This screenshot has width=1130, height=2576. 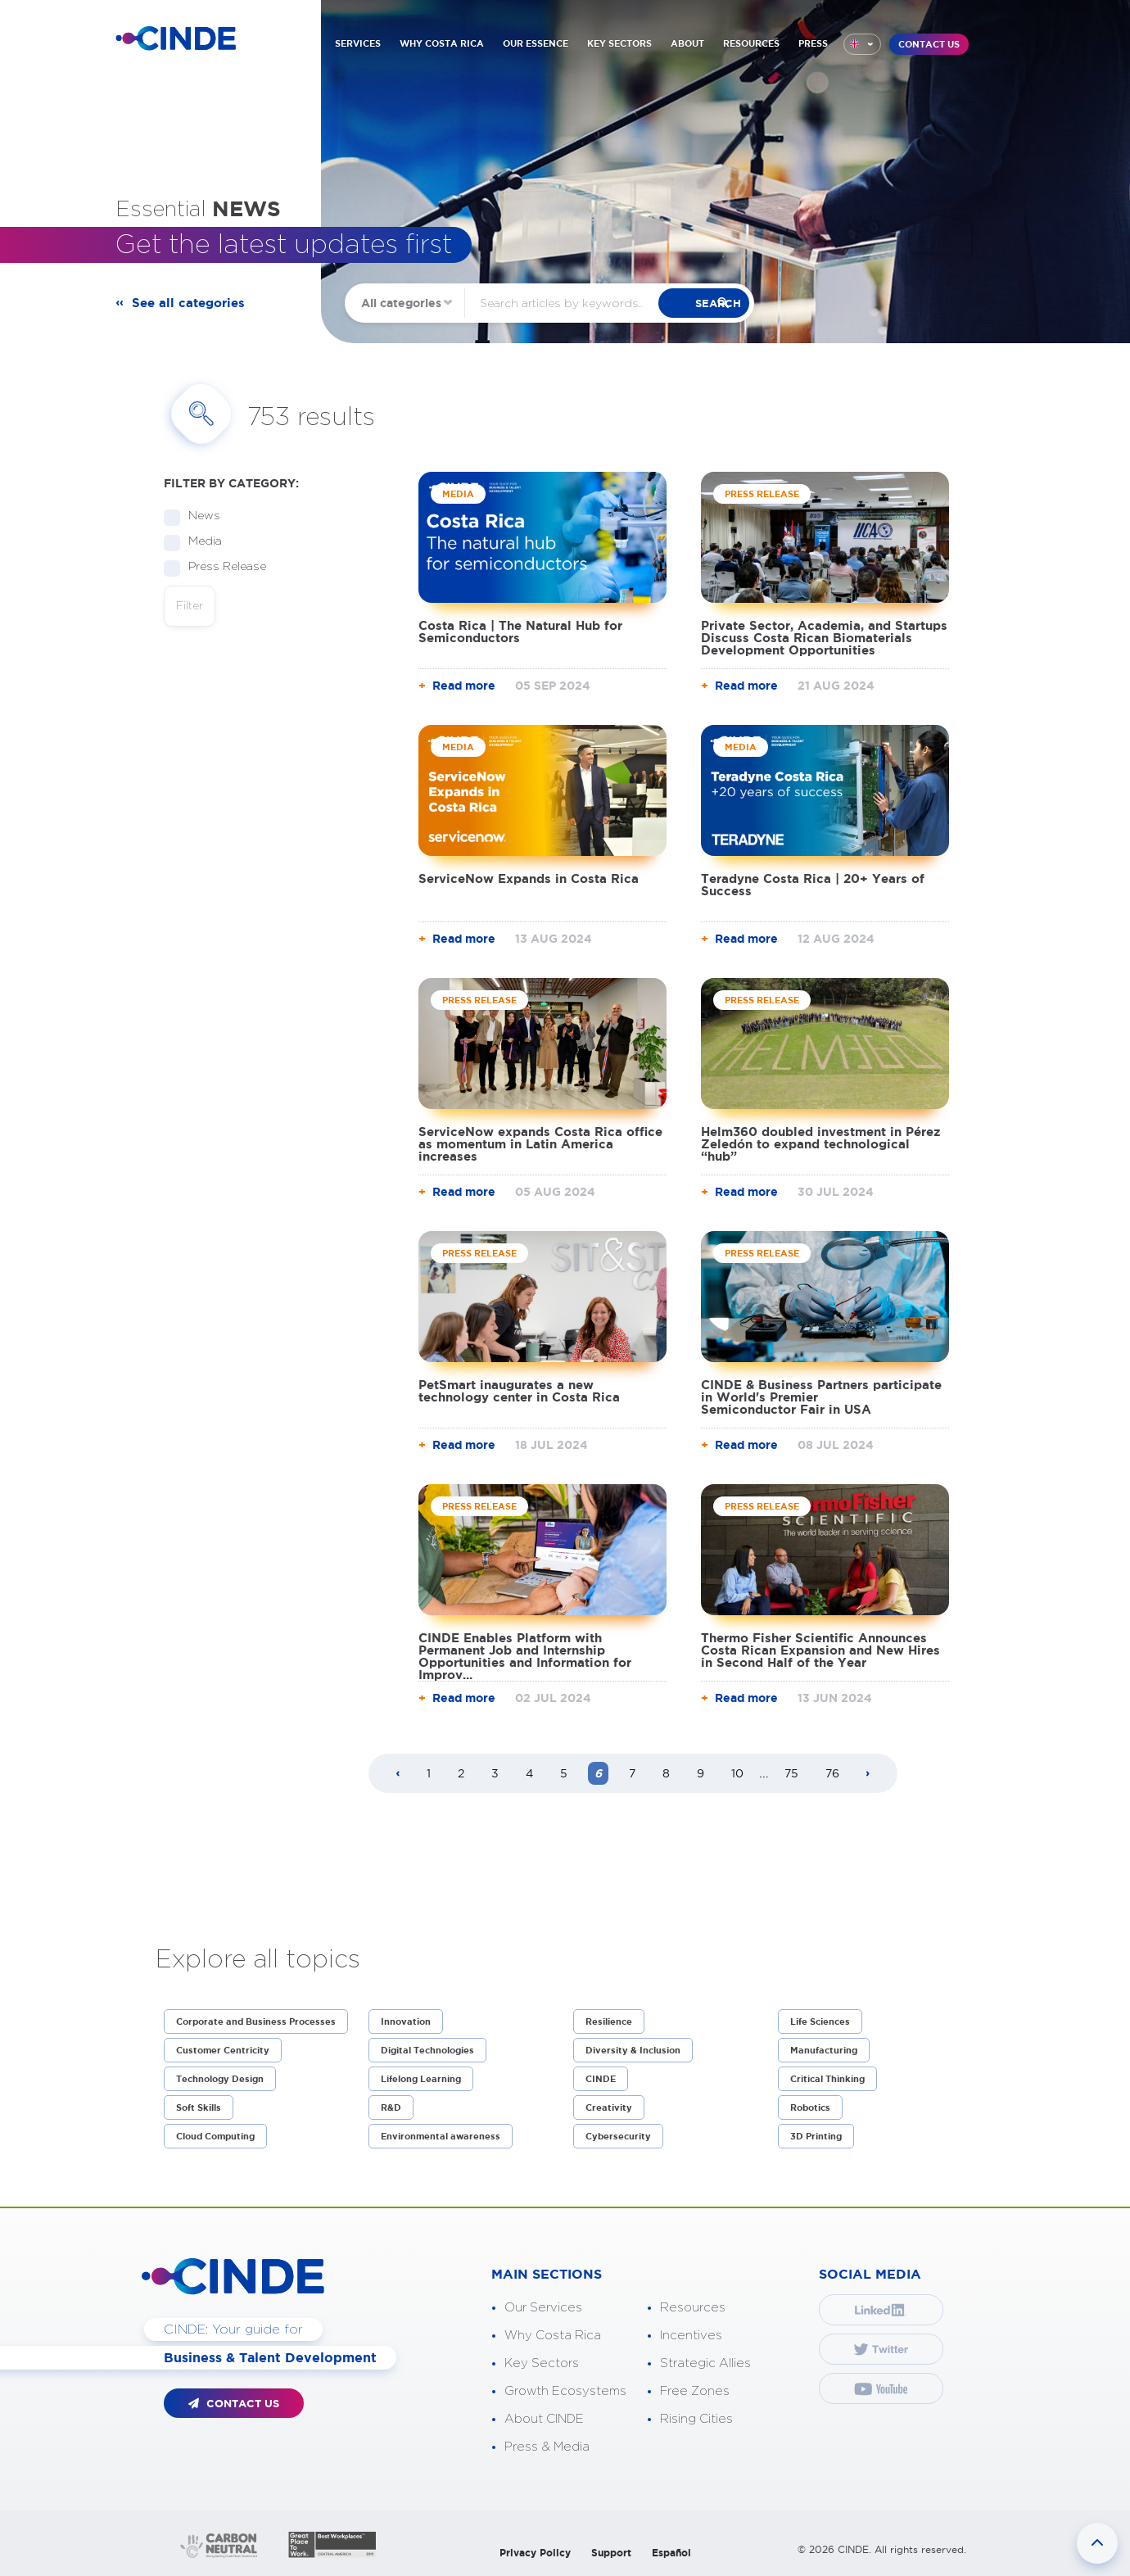 What do you see at coordinates (820, 1144) in the screenshot?
I see `Helm360 doubled investment in Pérez Zeledón to expand technological “hub”` at bounding box center [820, 1144].